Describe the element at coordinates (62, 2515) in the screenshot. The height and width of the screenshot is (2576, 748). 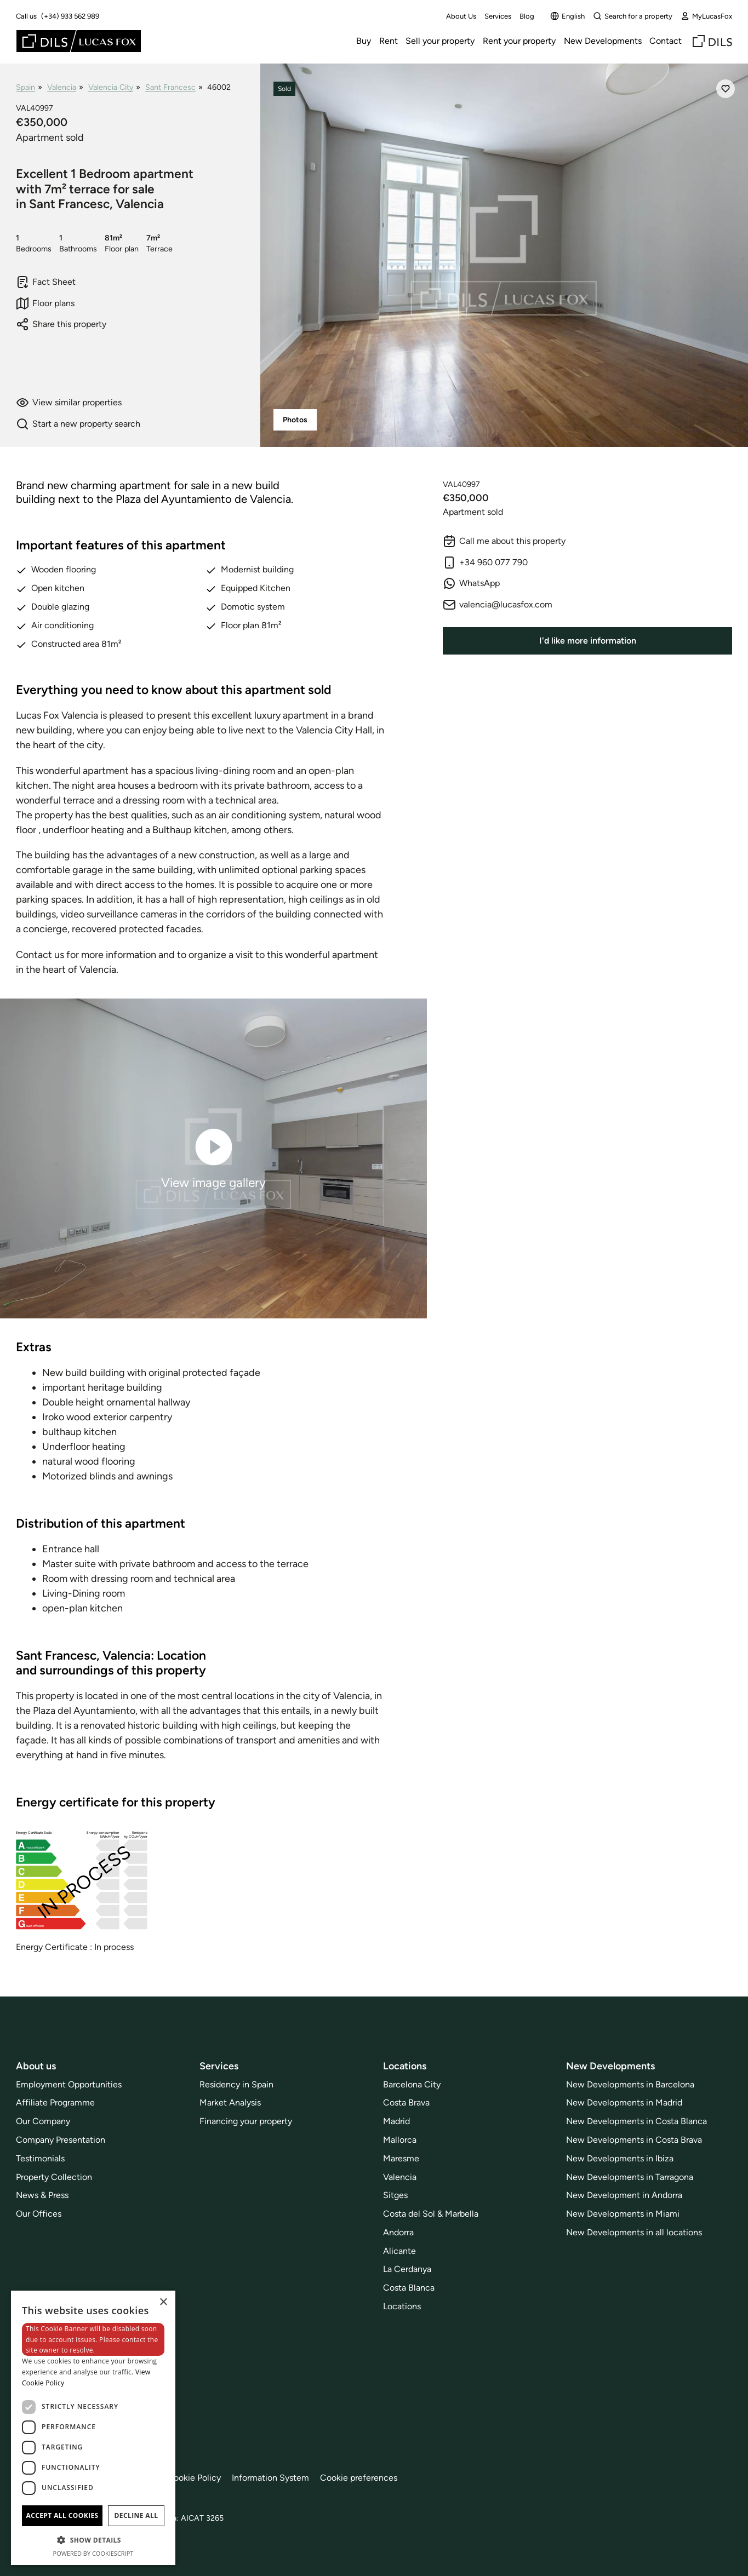
I see `Accept all cookies [button]` at that location.